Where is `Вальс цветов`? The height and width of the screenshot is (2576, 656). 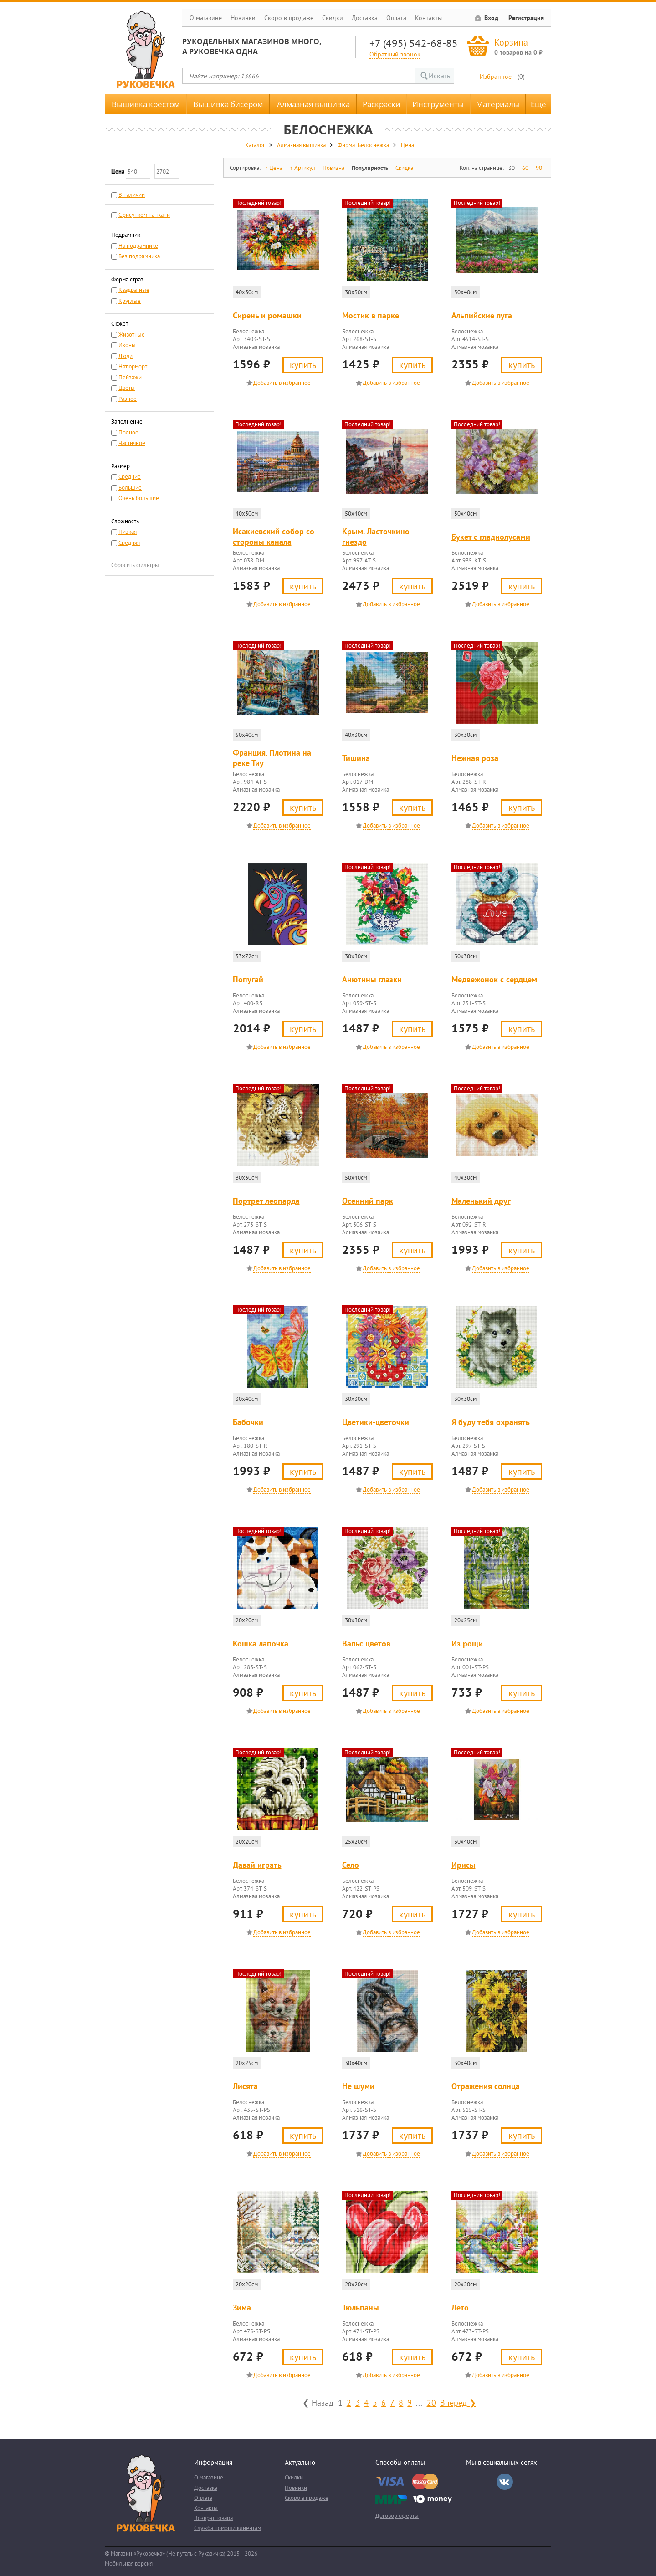
Вальс цветов is located at coordinates (366, 1643).